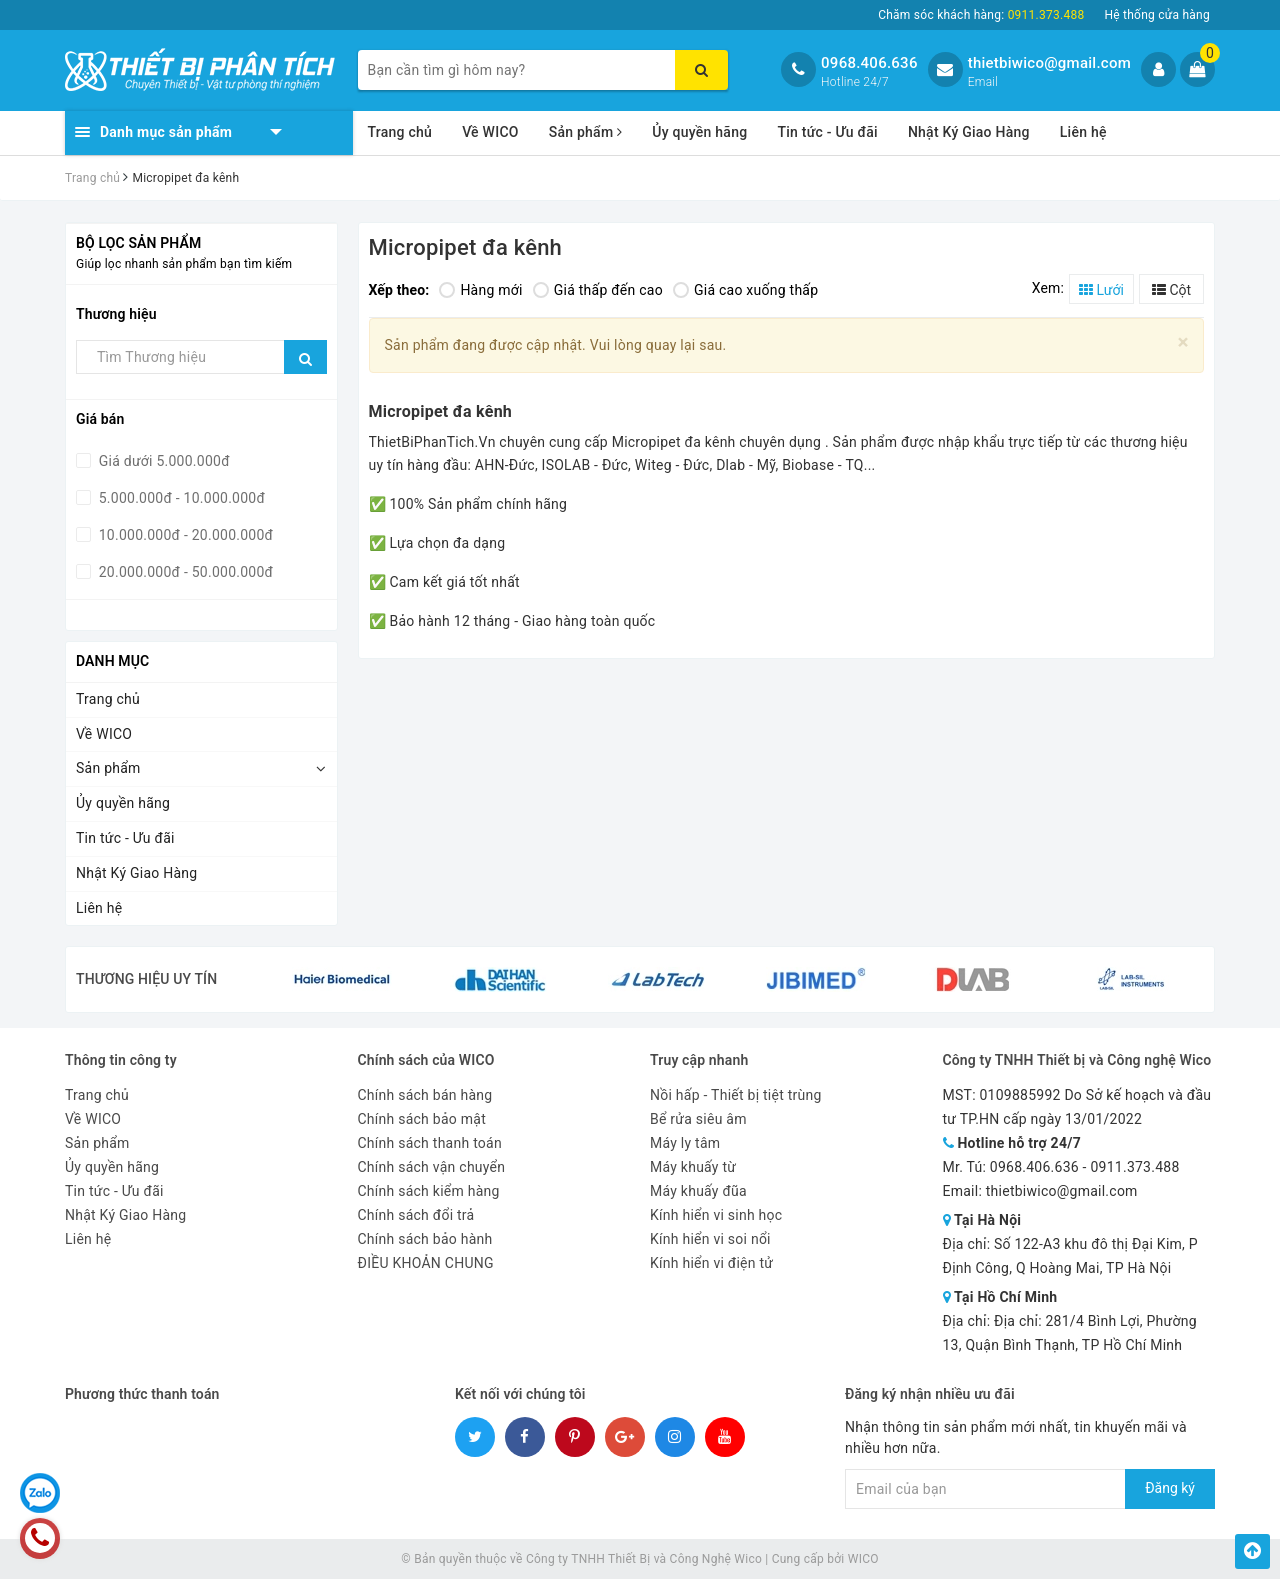  What do you see at coordinates (827, 132) in the screenshot?
I see `Tin tức - Ưu đãi` at bounding box center [827, 132].